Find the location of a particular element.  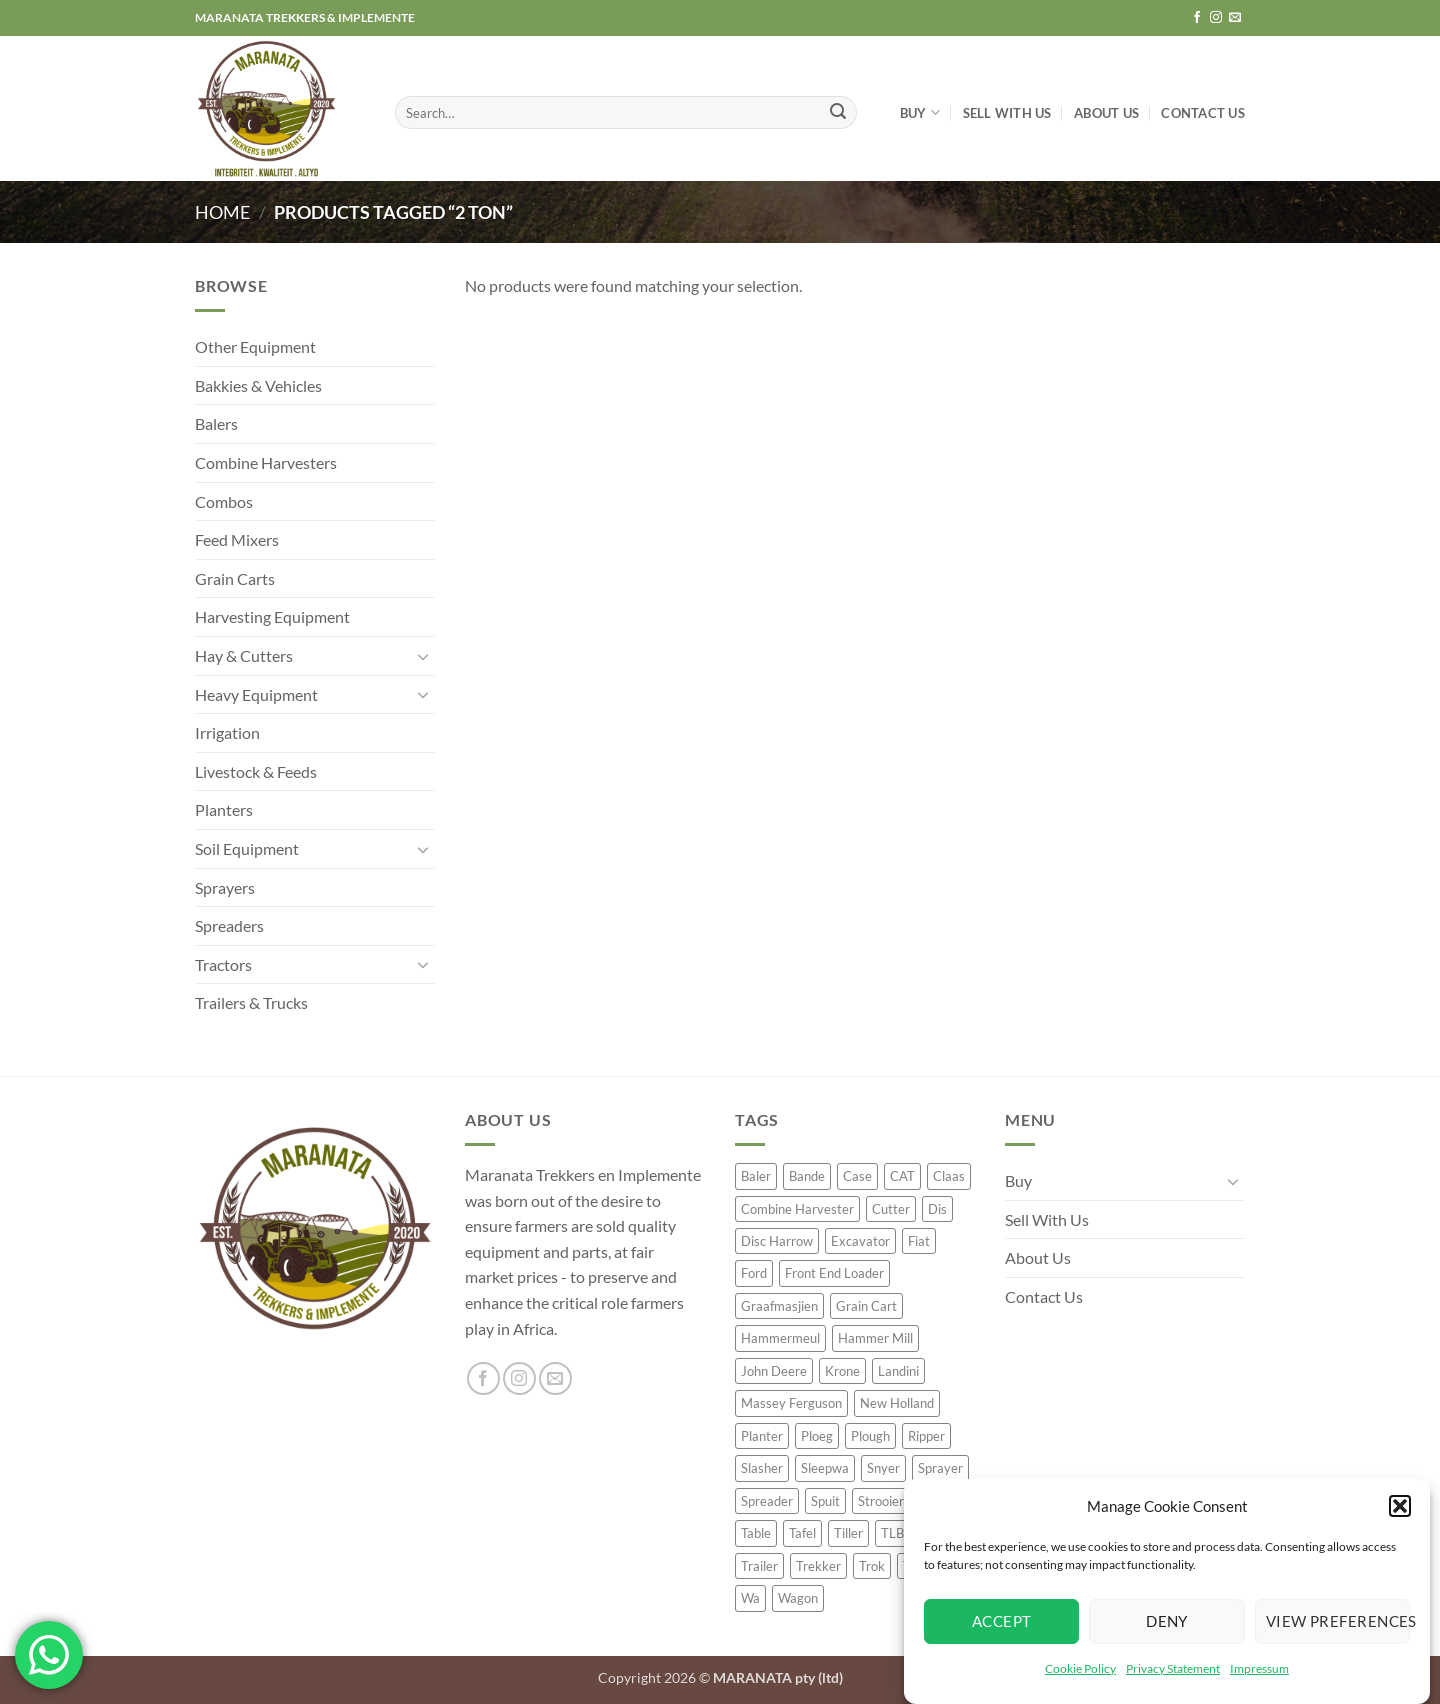

Bande [Bande (18 product)] is located at coordinates (807, 1176).